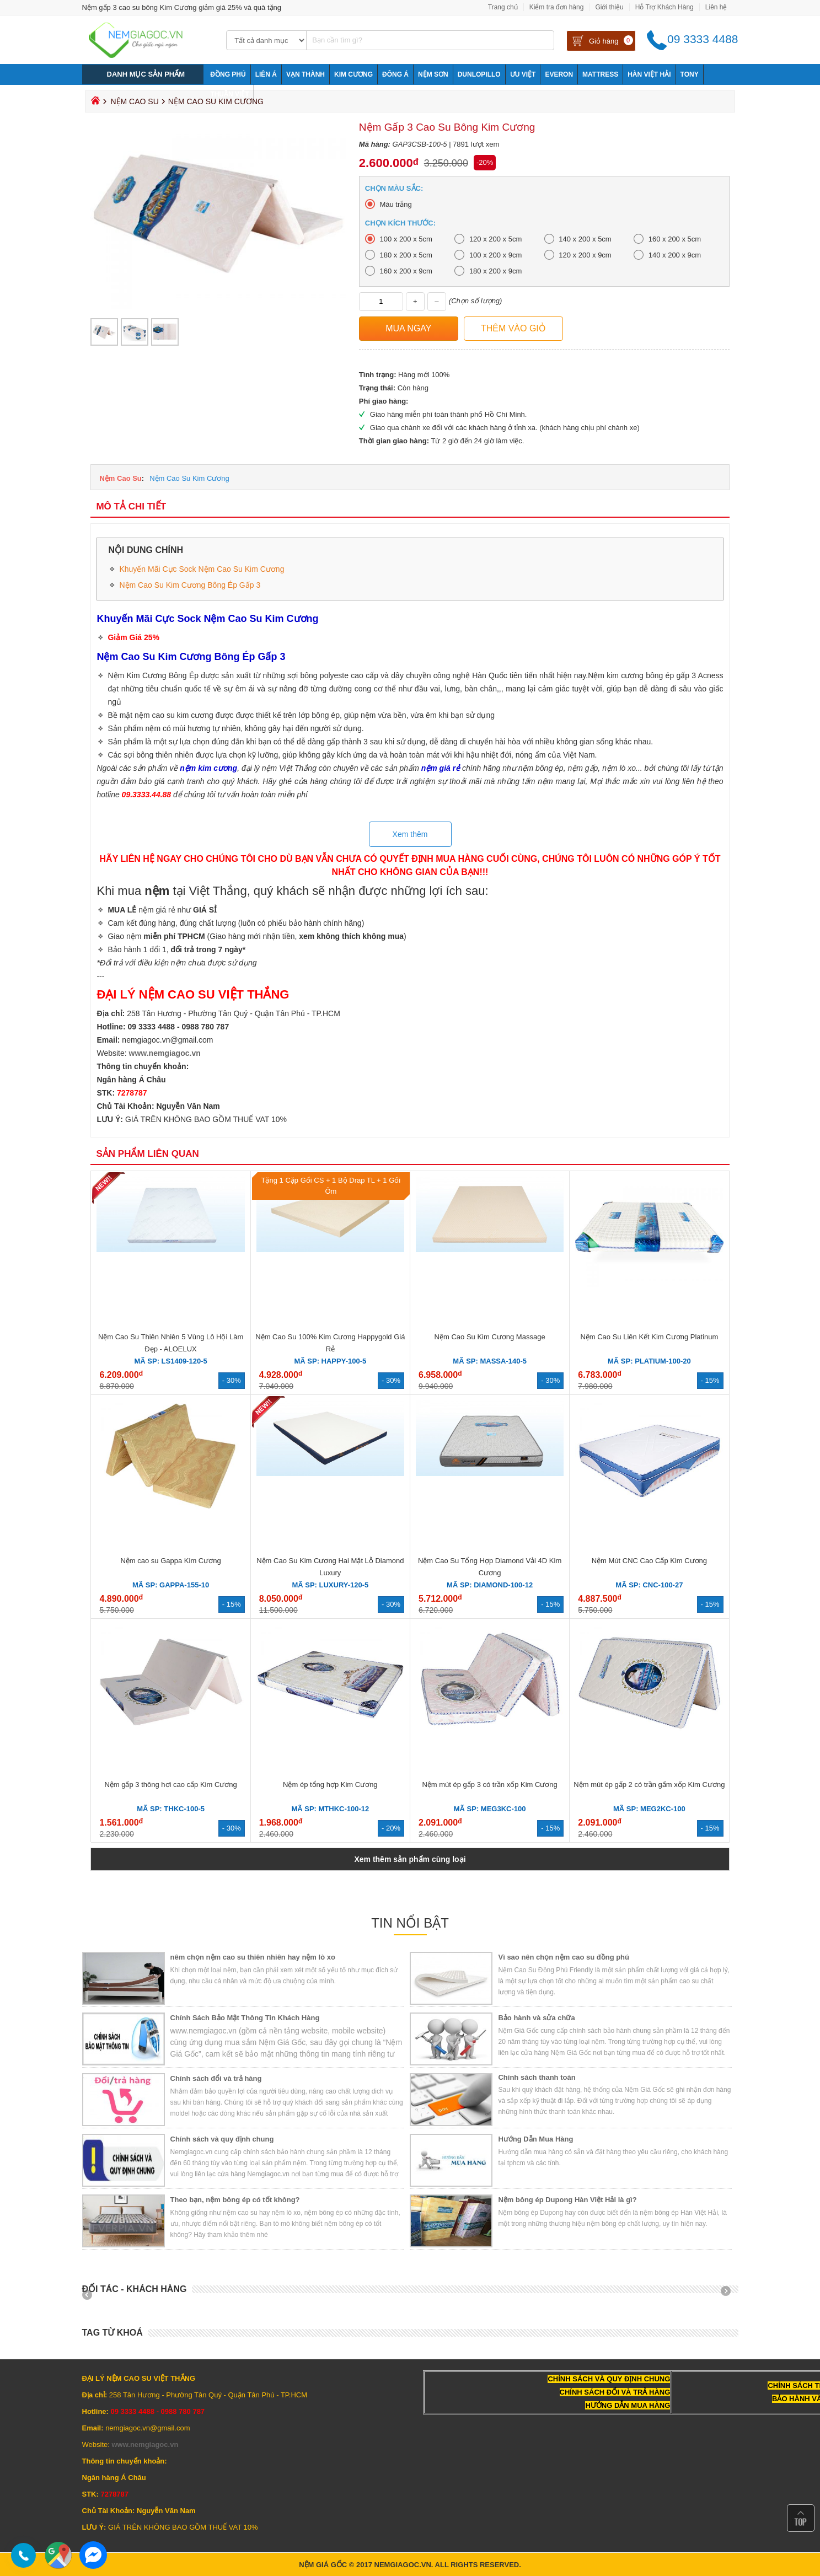 The height and width of the screenshot is (2576, 820). Describe the element at coordinates (729, 2295) in the screenshot. I see `Next` at that location.